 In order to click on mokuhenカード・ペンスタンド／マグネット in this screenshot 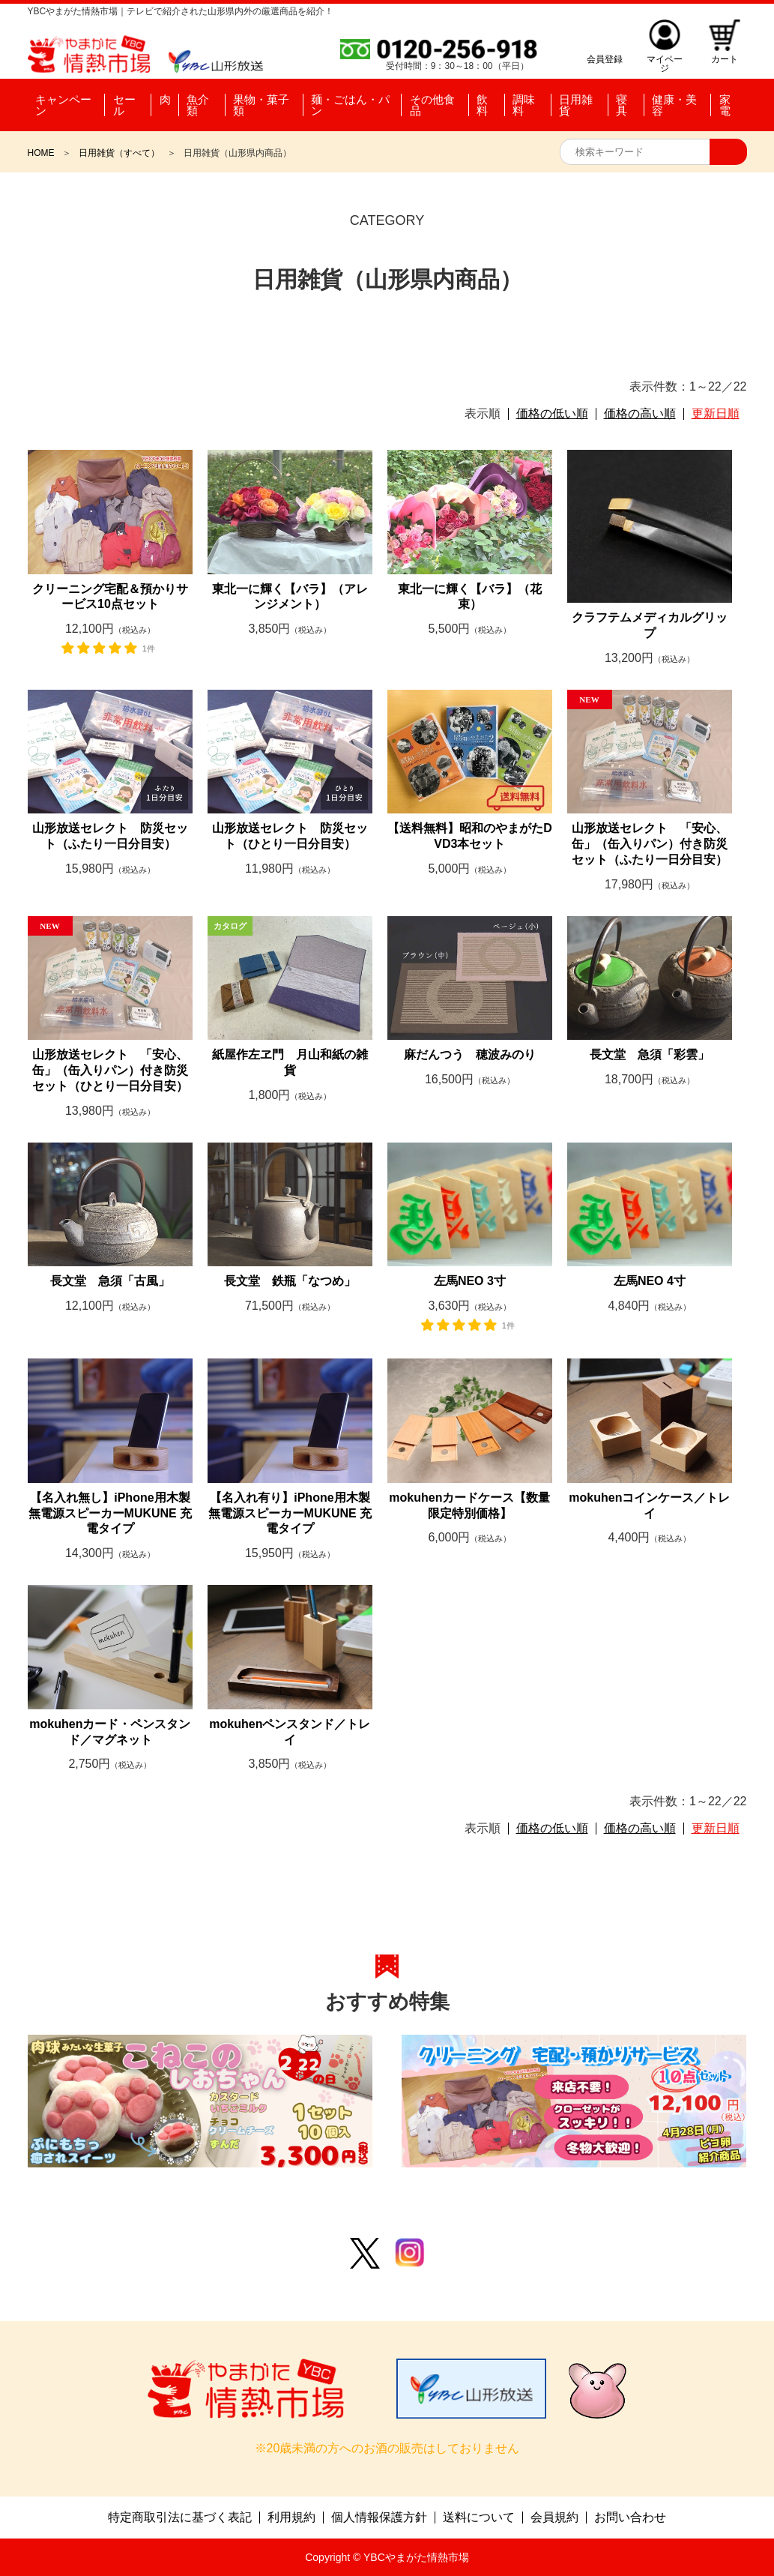, I will do `click(109, 1732)`.